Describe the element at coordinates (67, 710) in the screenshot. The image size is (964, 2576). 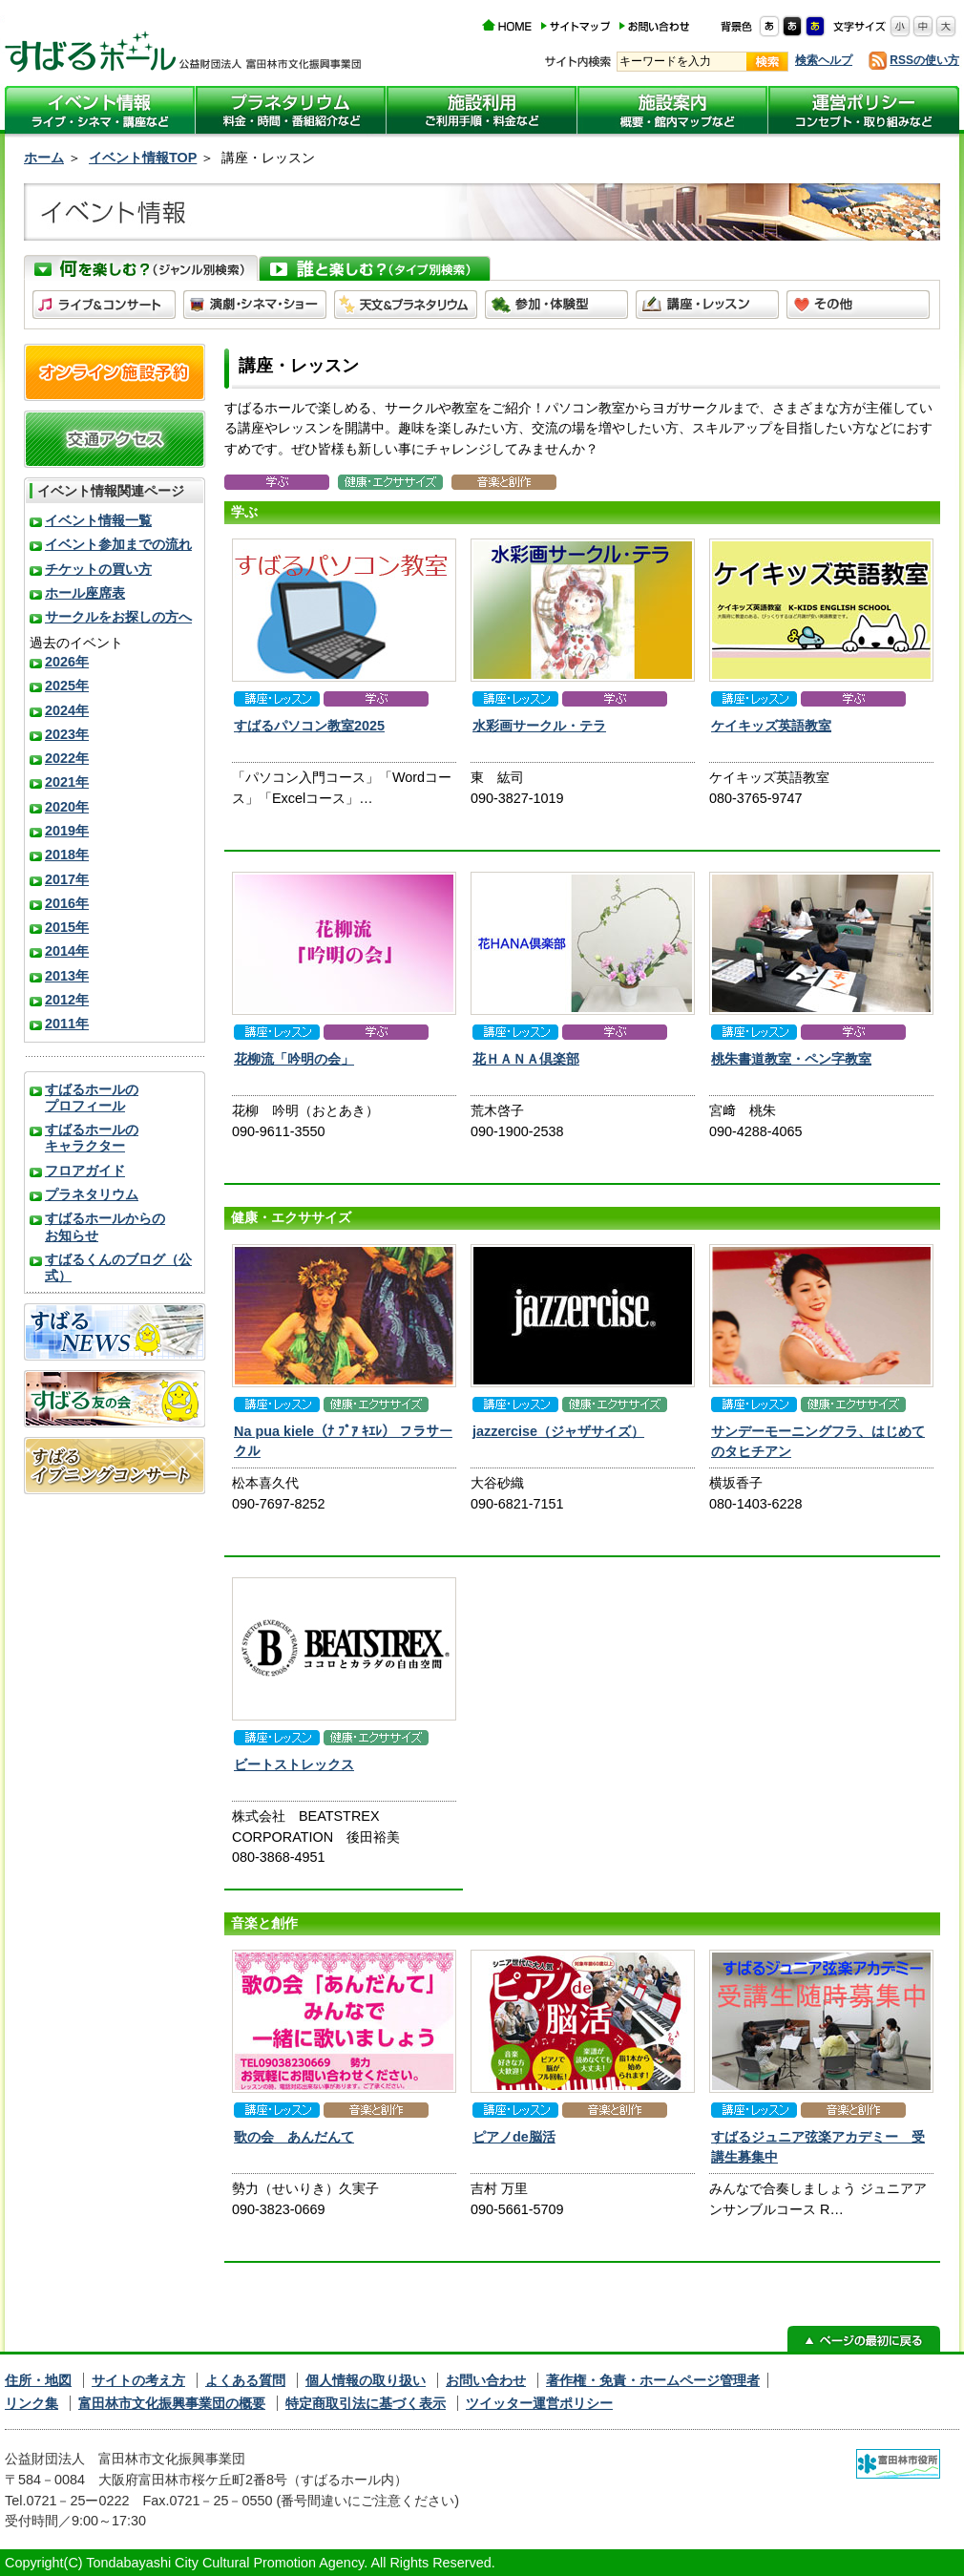
I see `2024年` at that location.